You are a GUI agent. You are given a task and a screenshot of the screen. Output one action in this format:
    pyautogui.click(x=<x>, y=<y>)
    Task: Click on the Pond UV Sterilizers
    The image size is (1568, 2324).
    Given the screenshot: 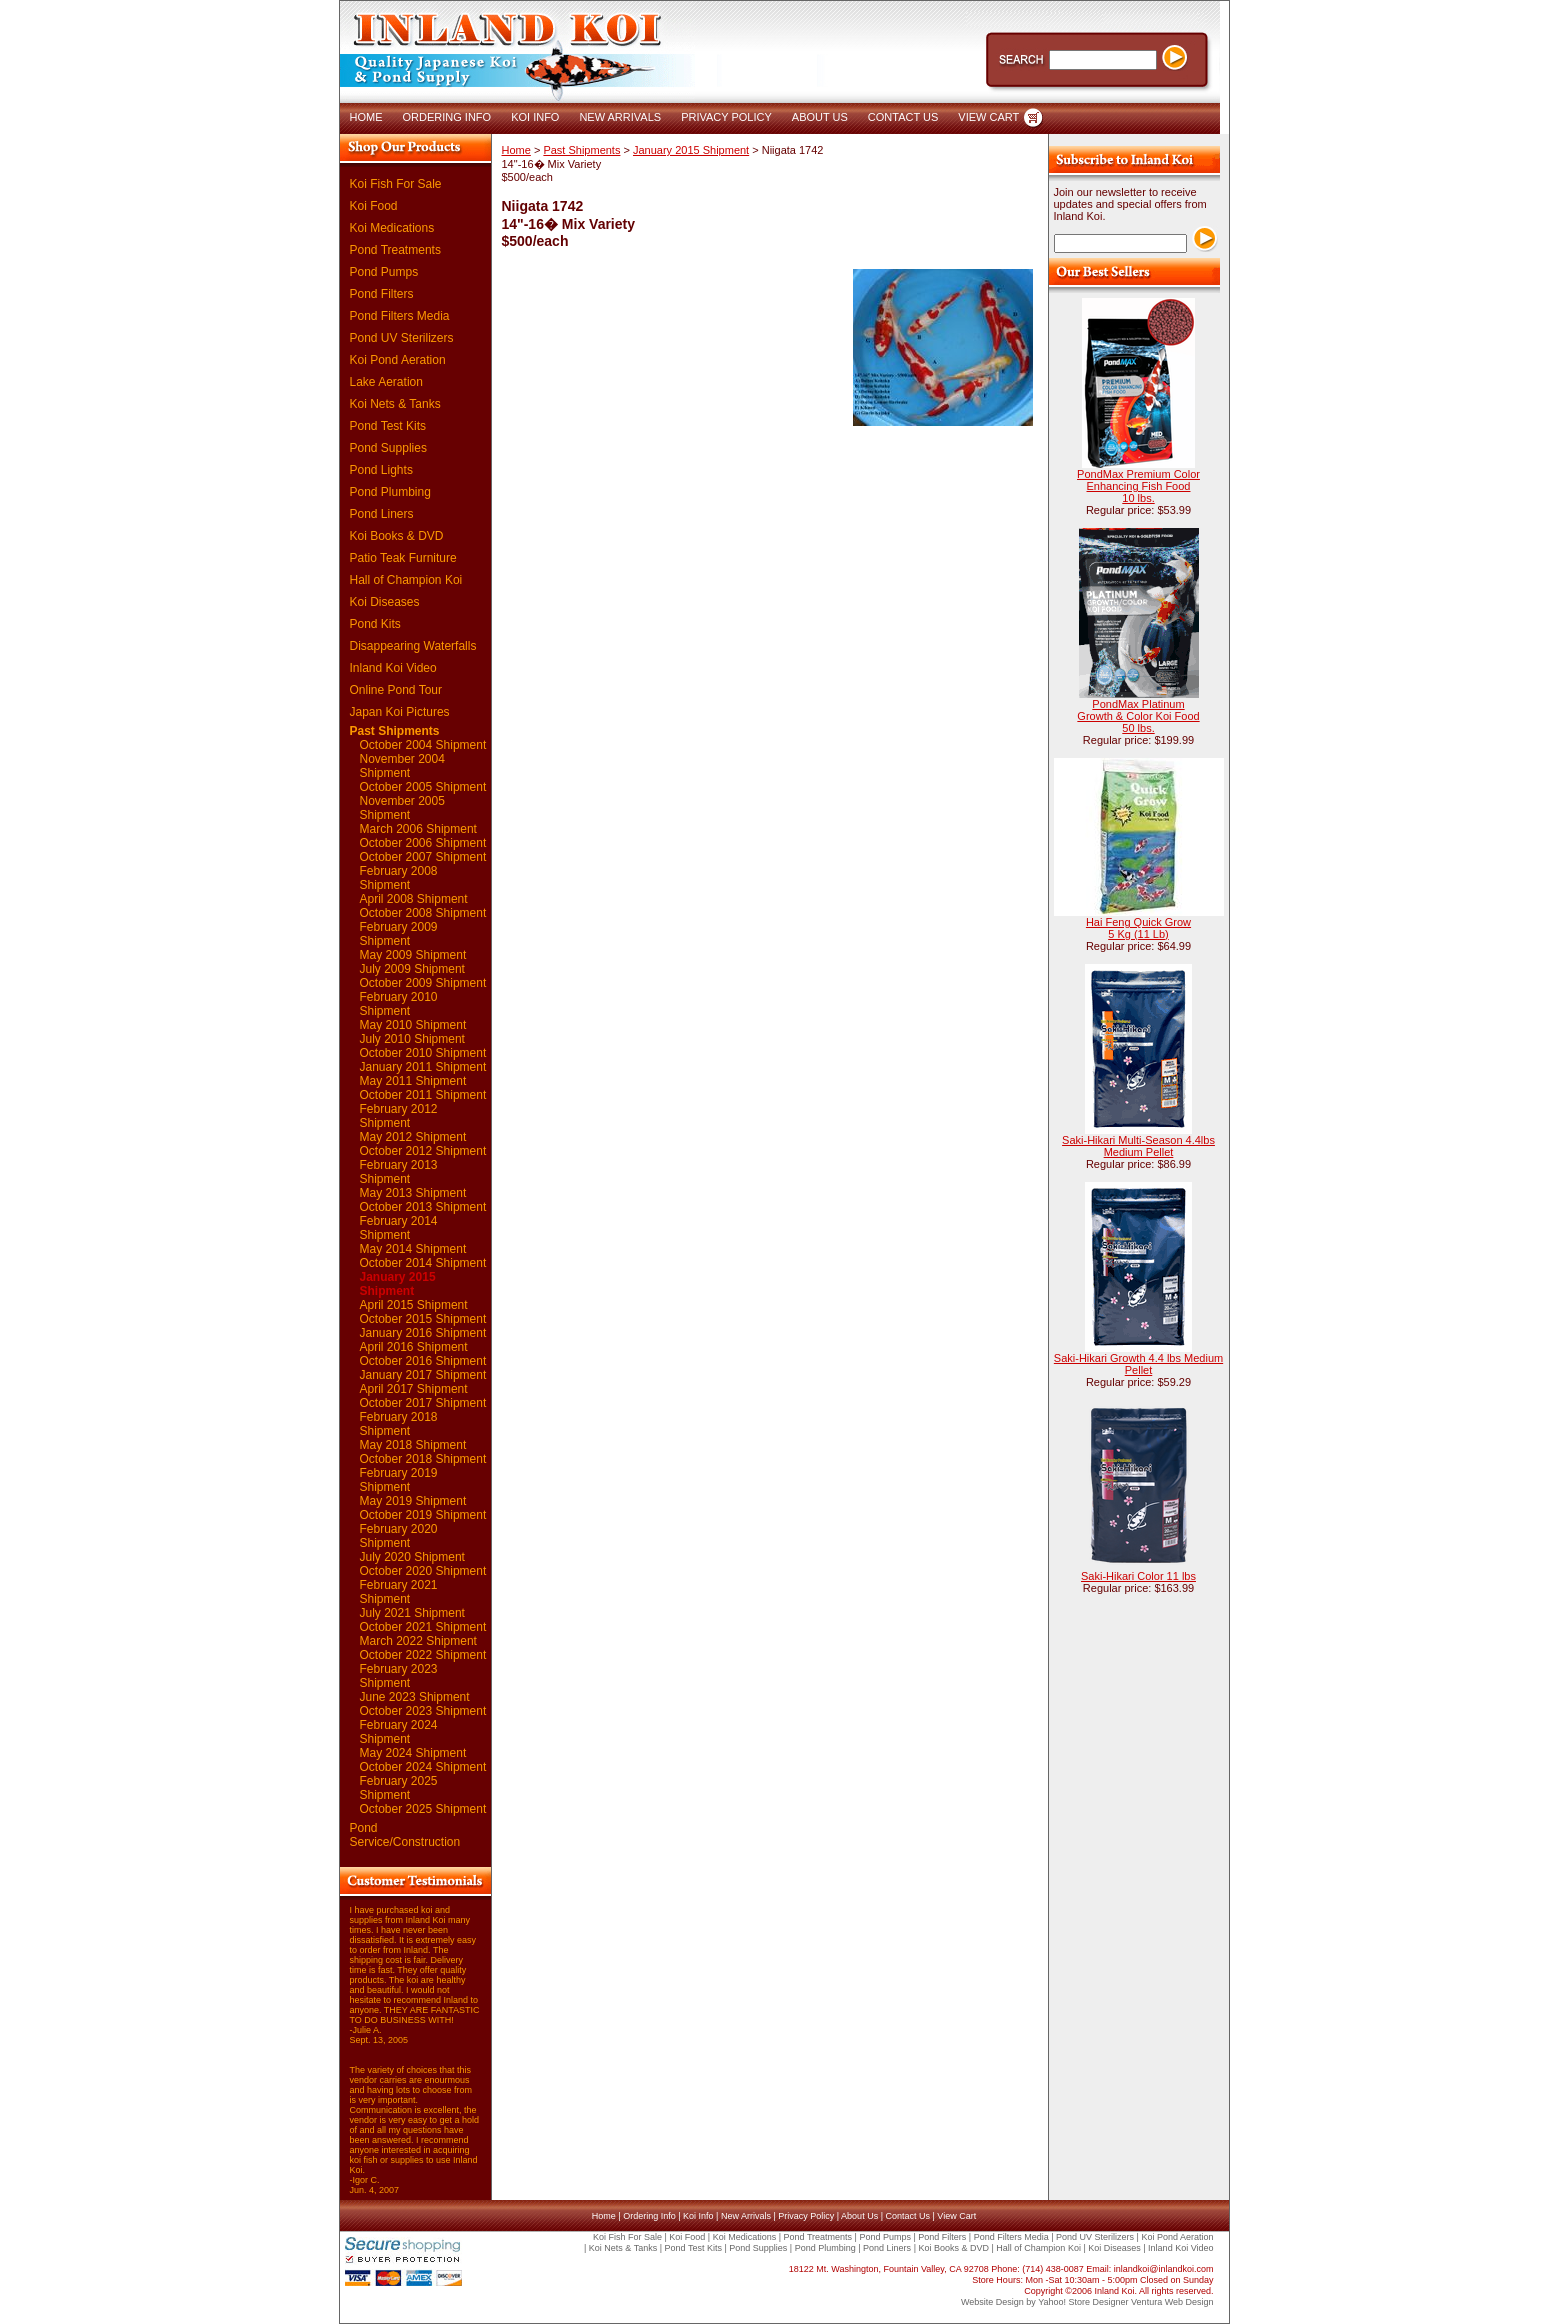 What is the action you would take?
    pyautogui.click(x=402, y=338)
    